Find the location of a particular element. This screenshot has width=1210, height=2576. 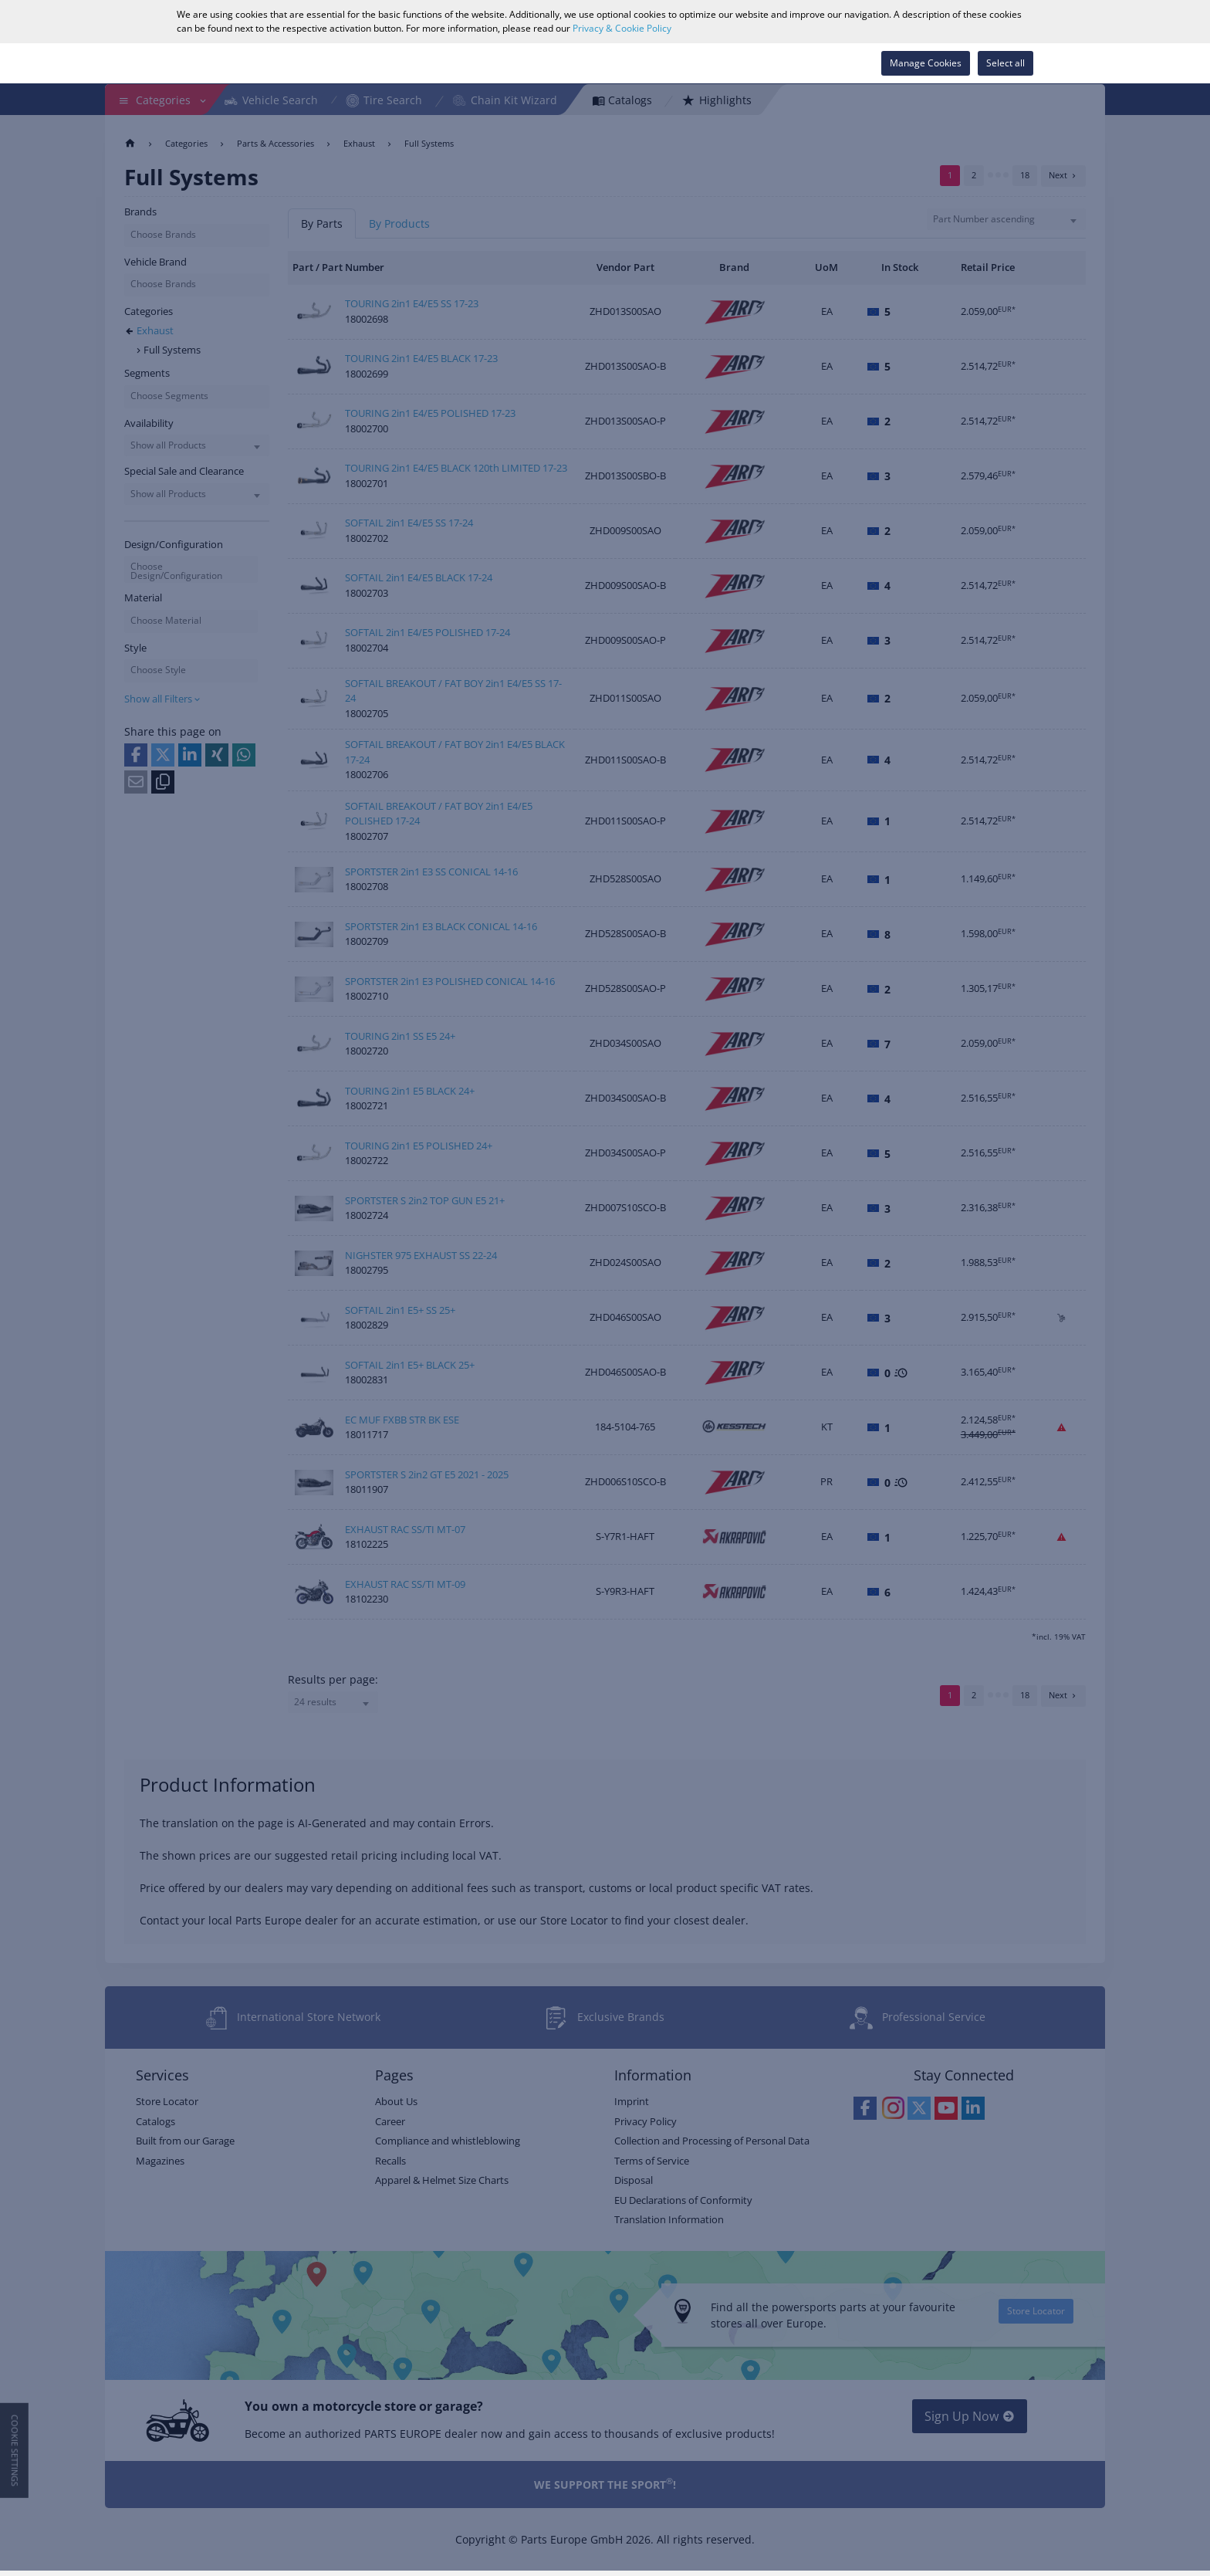

Manage Cookies is located at coordinates (926, 62).